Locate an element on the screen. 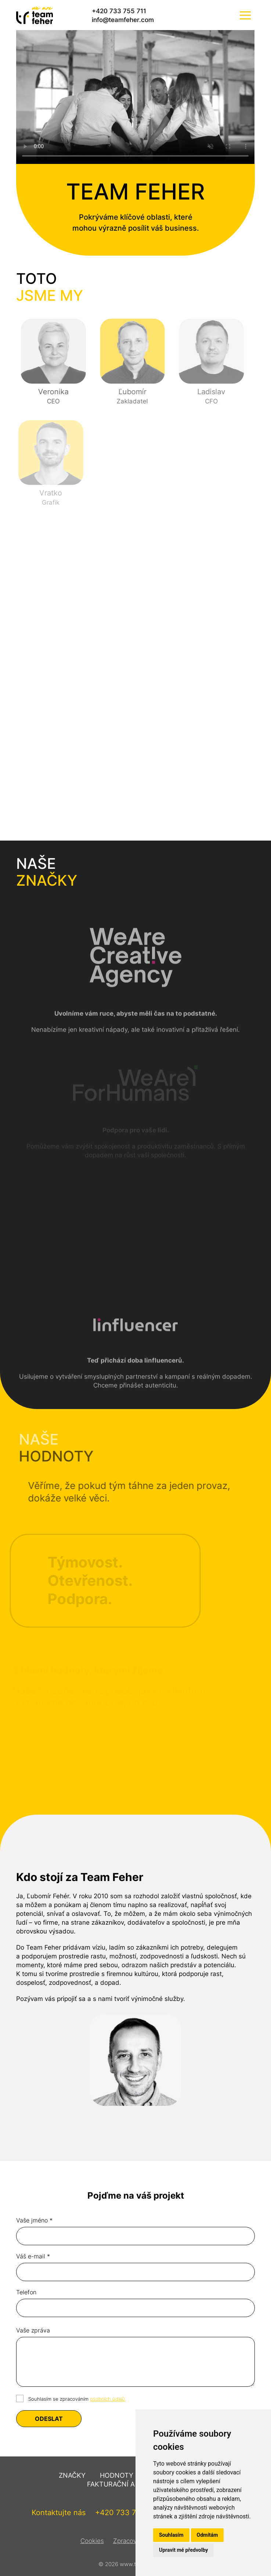  info@teamfeher.com is located at coordinates (123, 19).